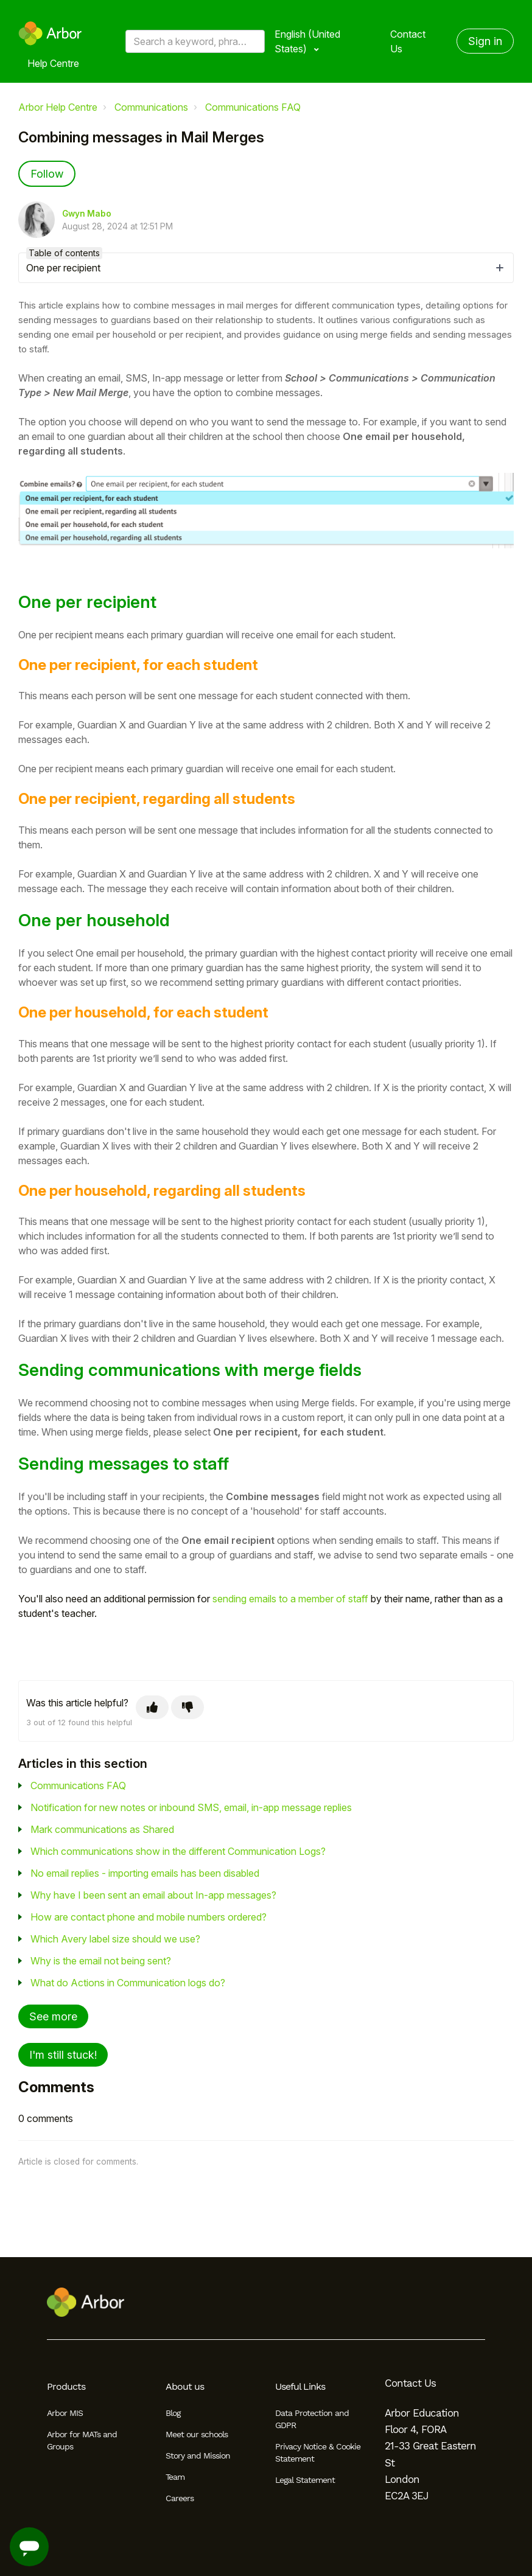 The image size is (532, 2576). What do you see at coordinates (144, 1873) in the screenshot?
I see `No email replies - importing emails has been disabled` at bounding box center [144, 1873].